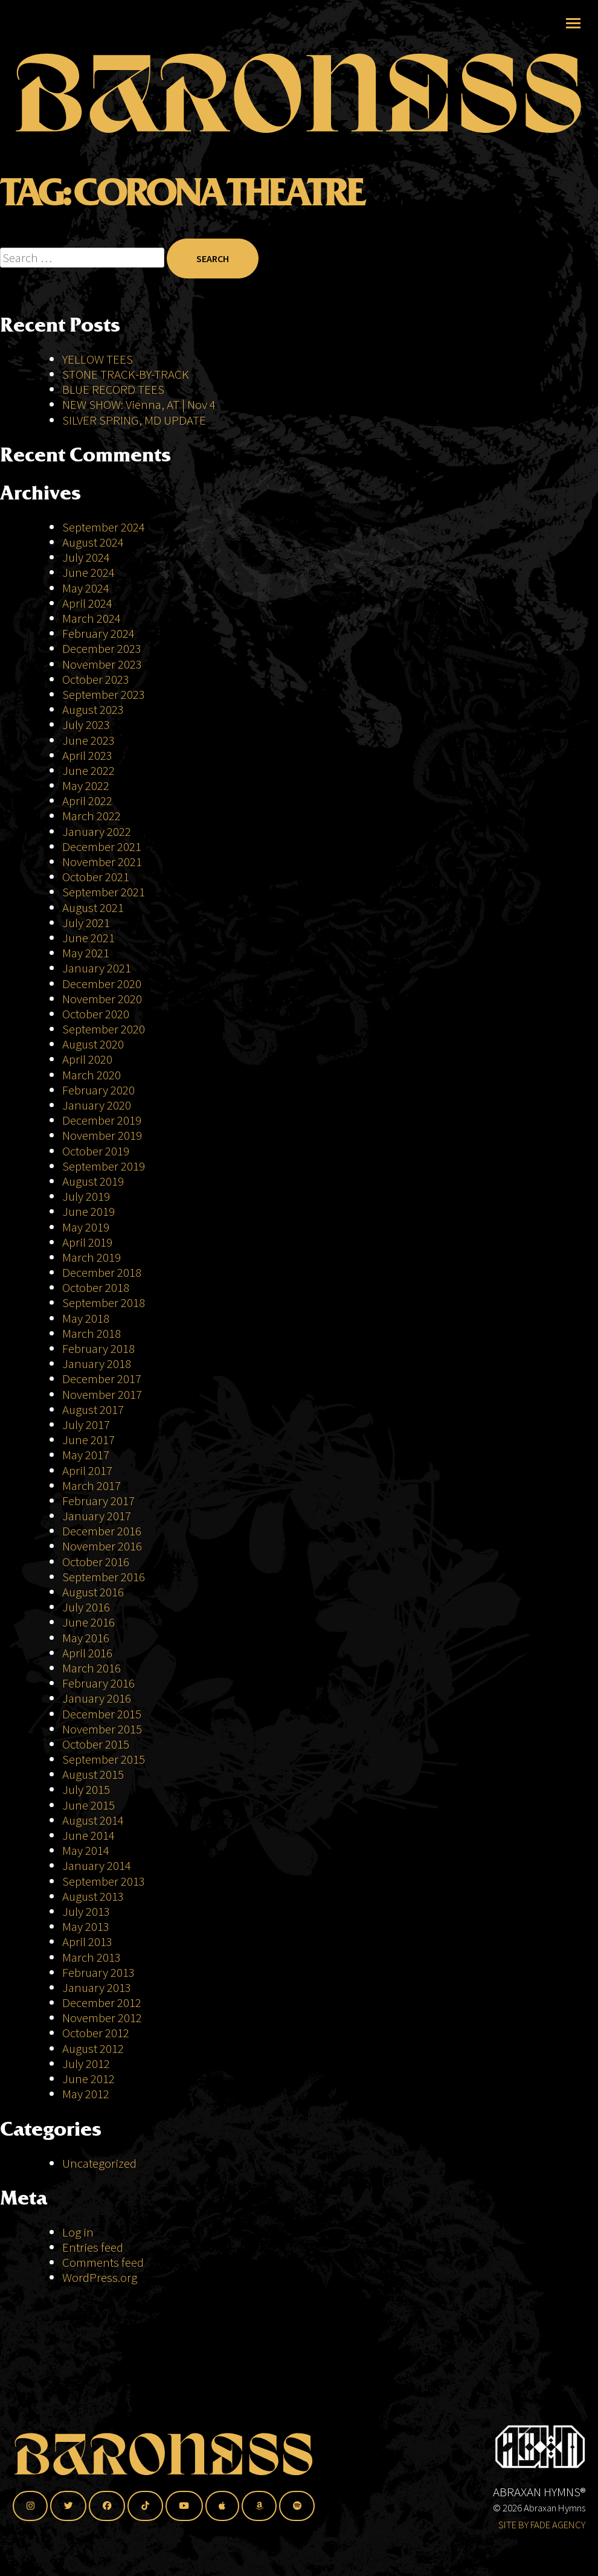  I want to click on May 2018, so click(85, 1318).